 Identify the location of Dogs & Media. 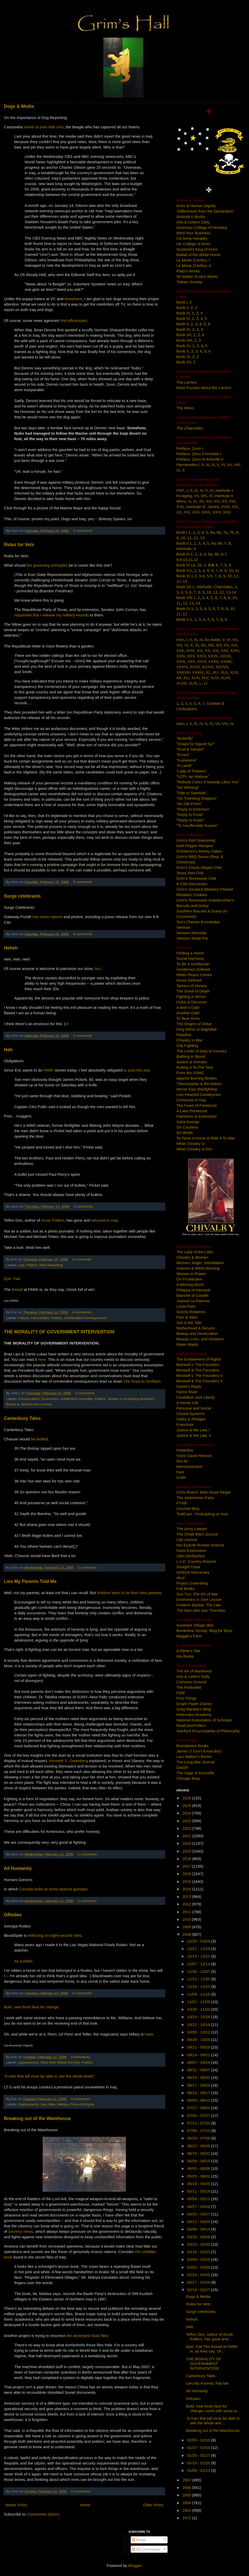
(19, 106).